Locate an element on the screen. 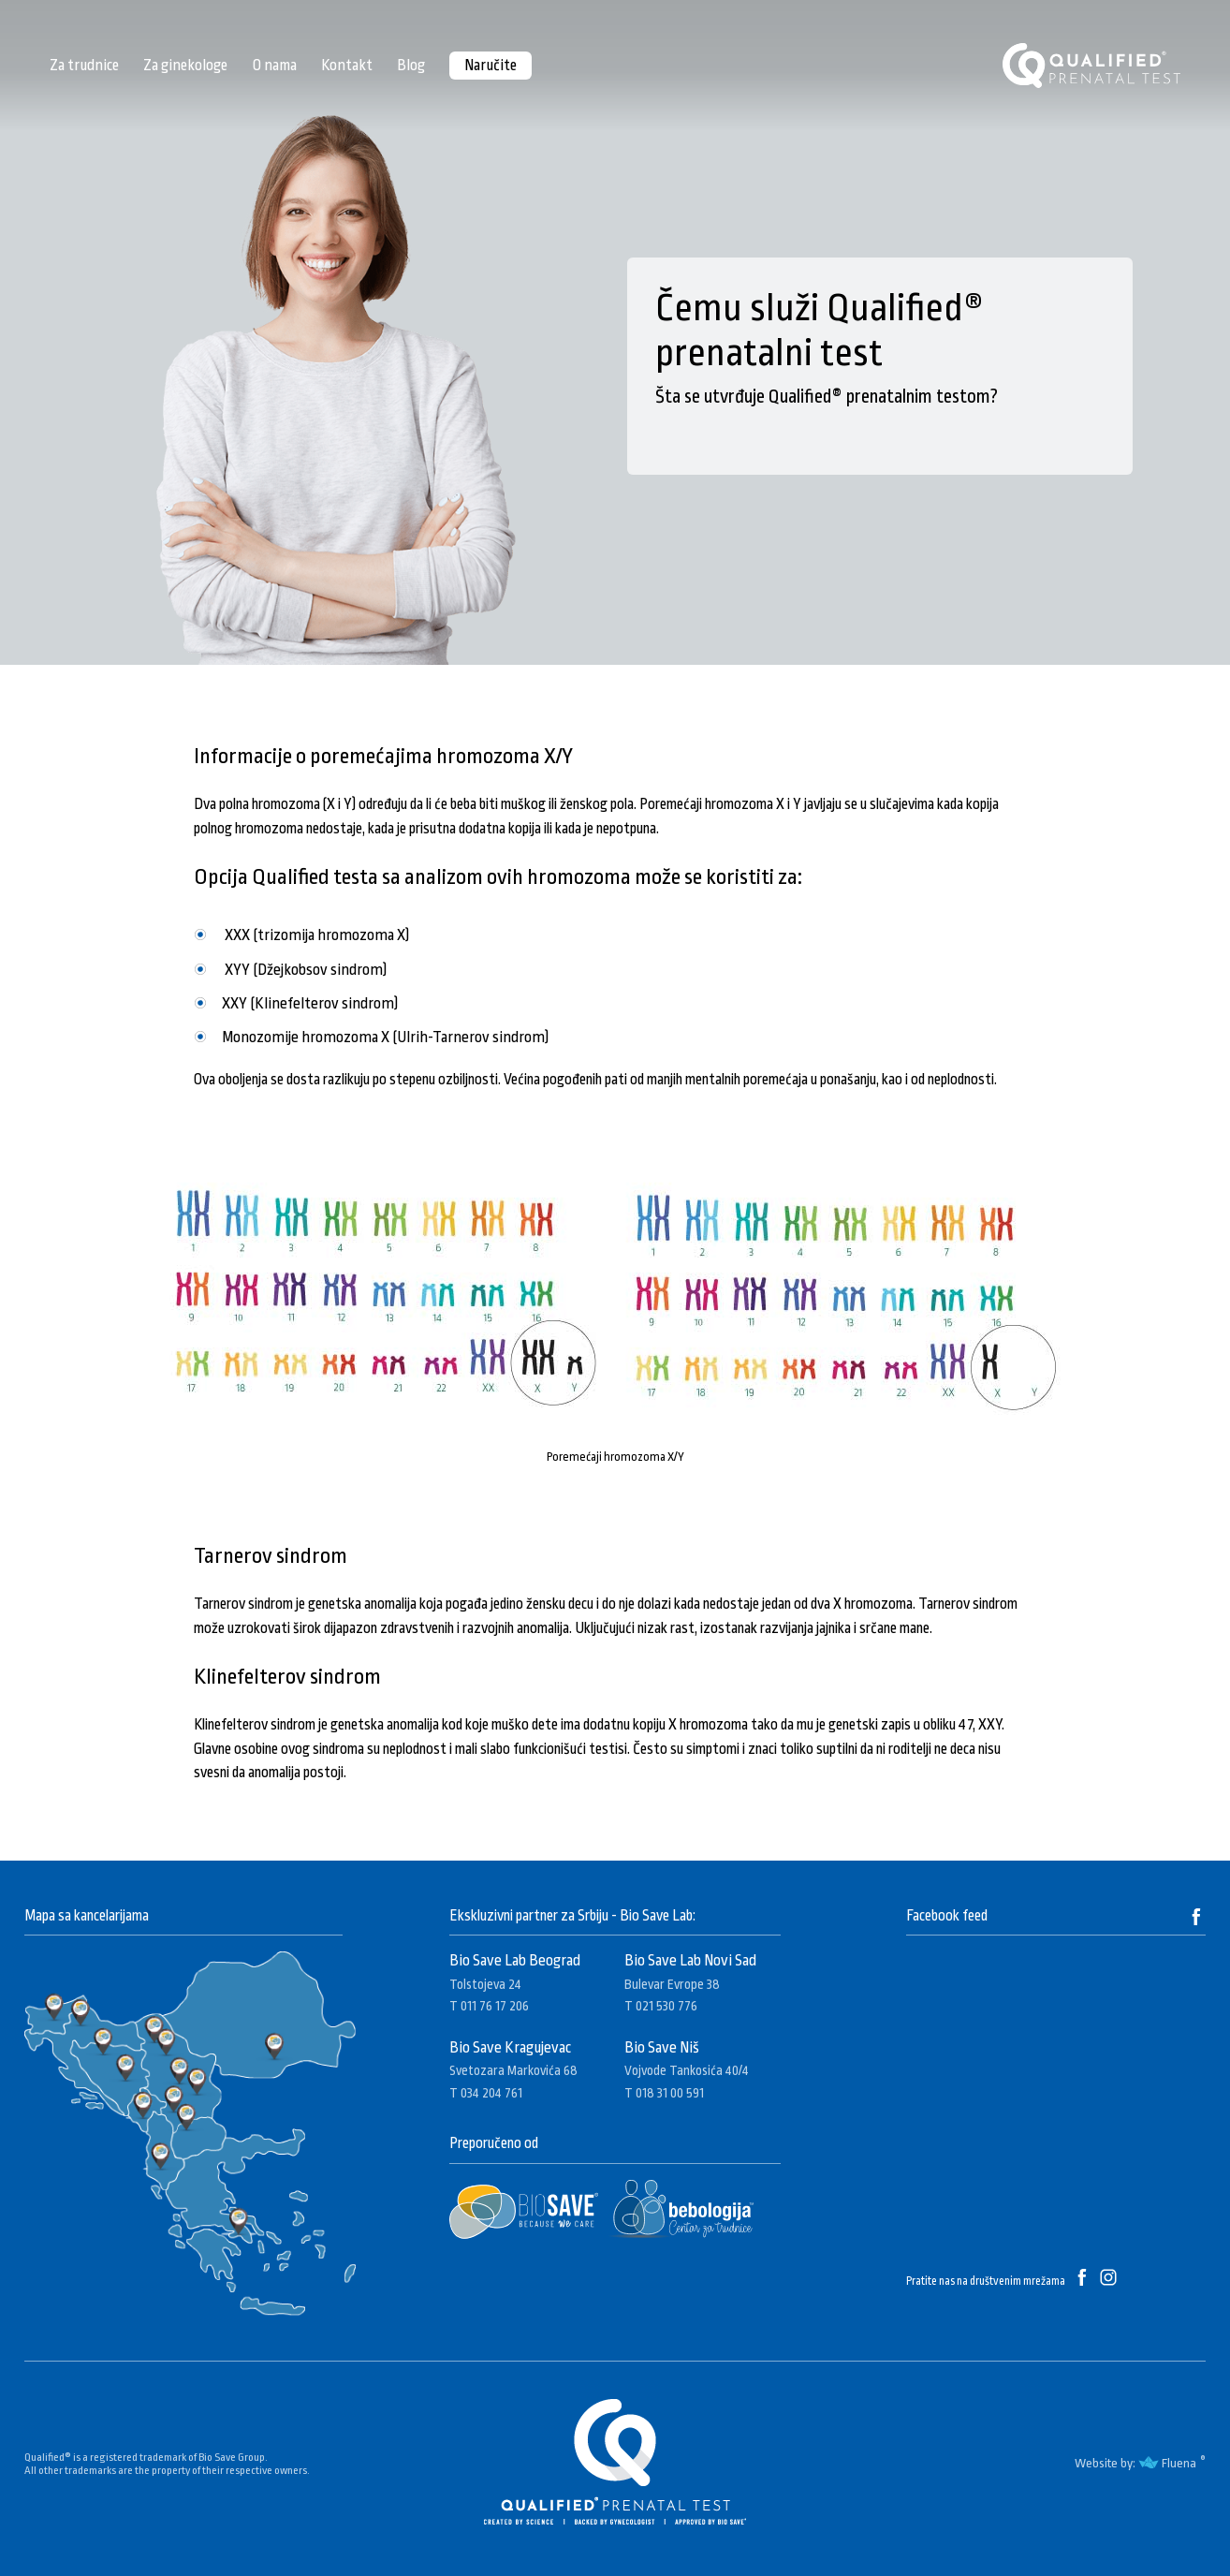  Za ginekologe is located at coordinates (185, 65).